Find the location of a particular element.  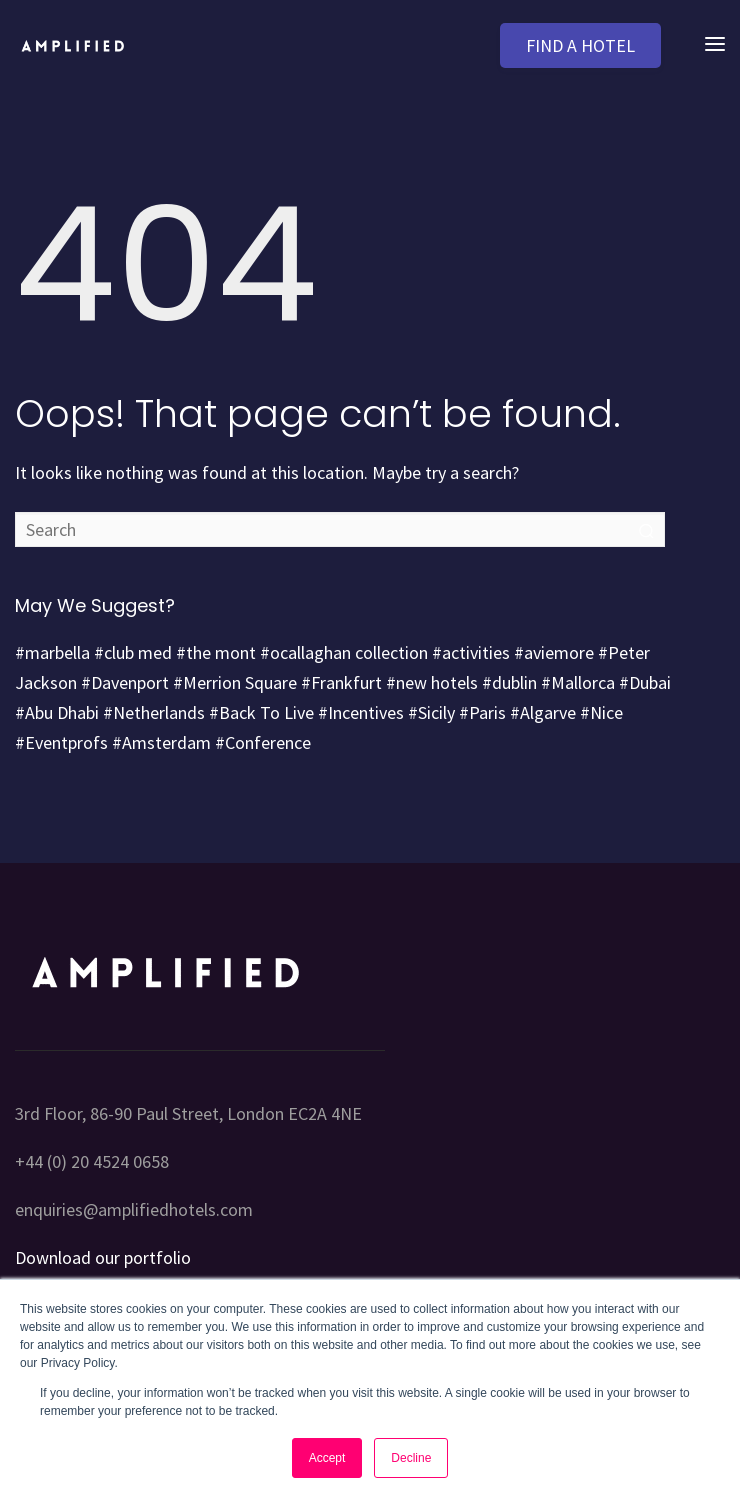

#Dubai is located at coordinates (645, 682).